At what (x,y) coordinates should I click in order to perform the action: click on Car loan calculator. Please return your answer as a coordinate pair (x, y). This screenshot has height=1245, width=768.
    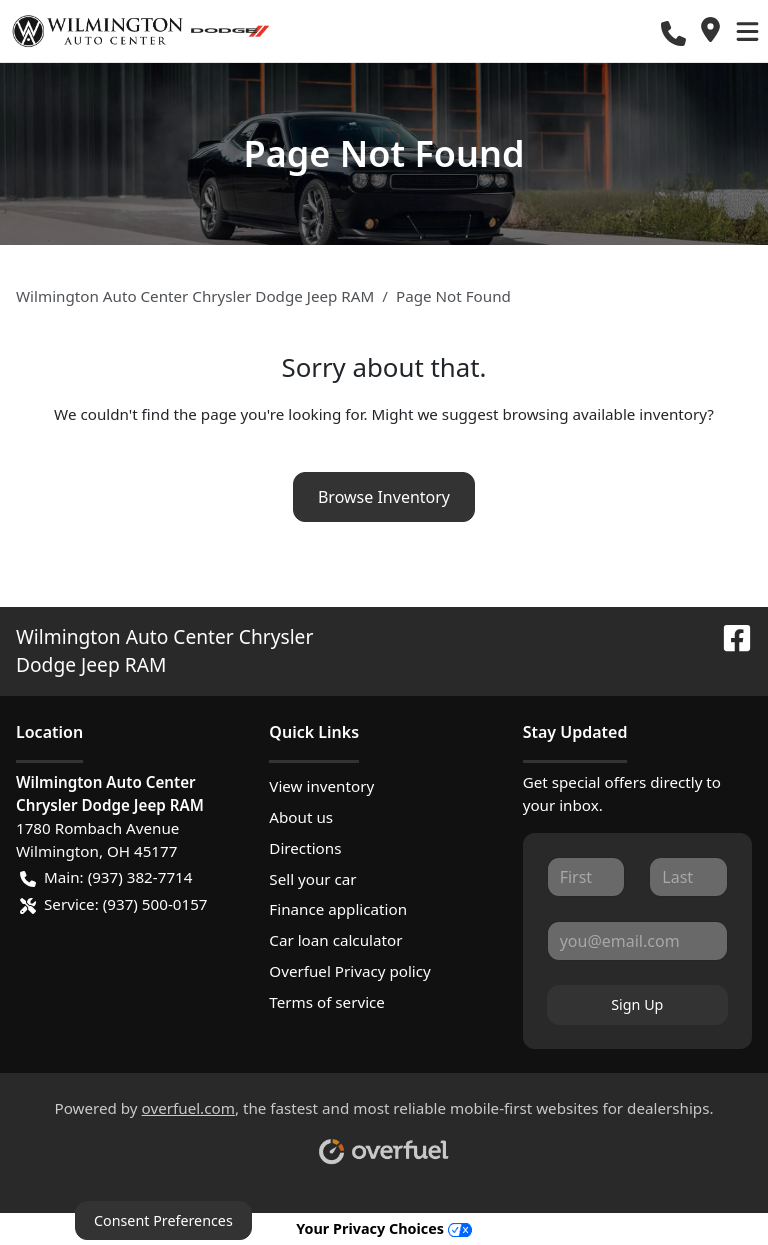
    Looking at the image, I should click on (335, 940).